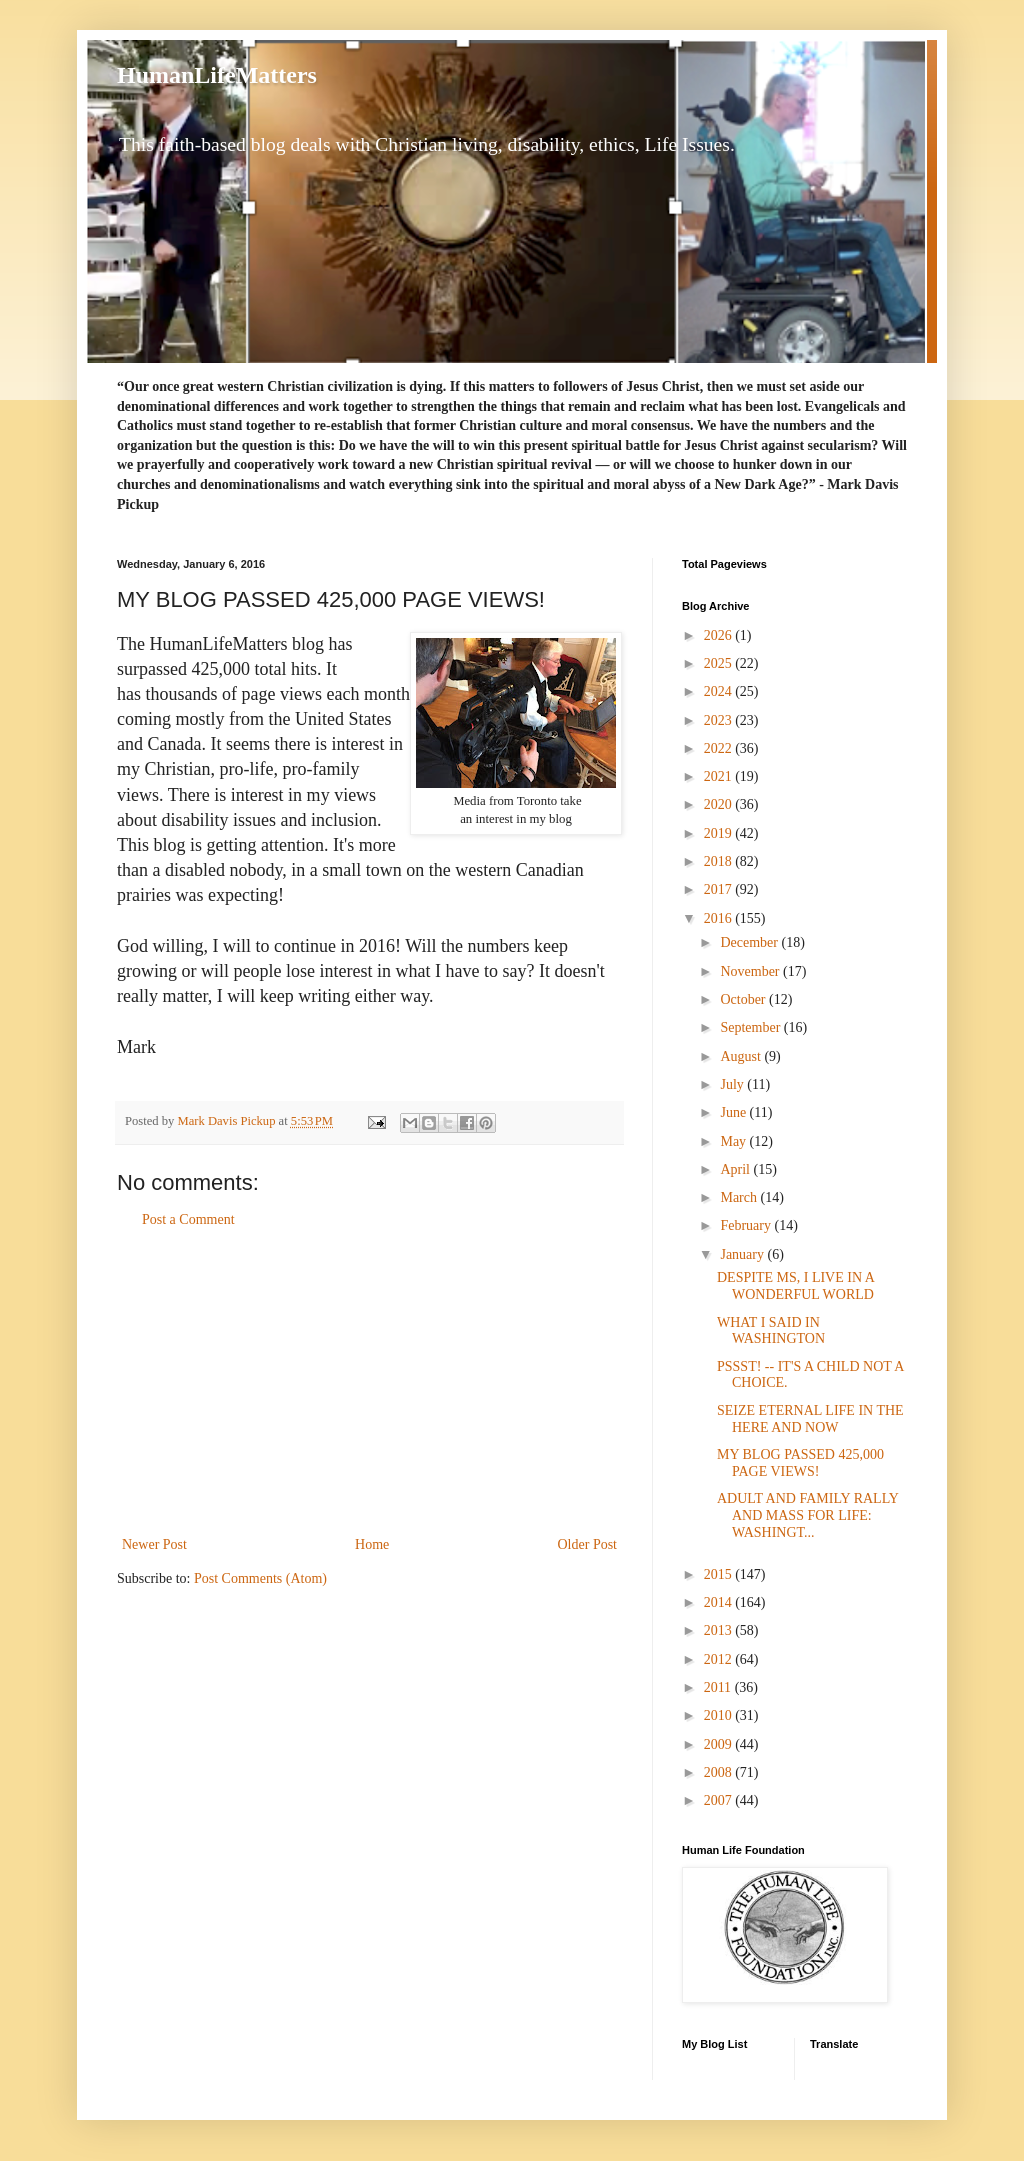 The width and height of the screenshot is (1024, 2161). What do you see at coordinates (588, 1544) in the screenshot?
I see `Older Post` at bounding box center [588, 1544].